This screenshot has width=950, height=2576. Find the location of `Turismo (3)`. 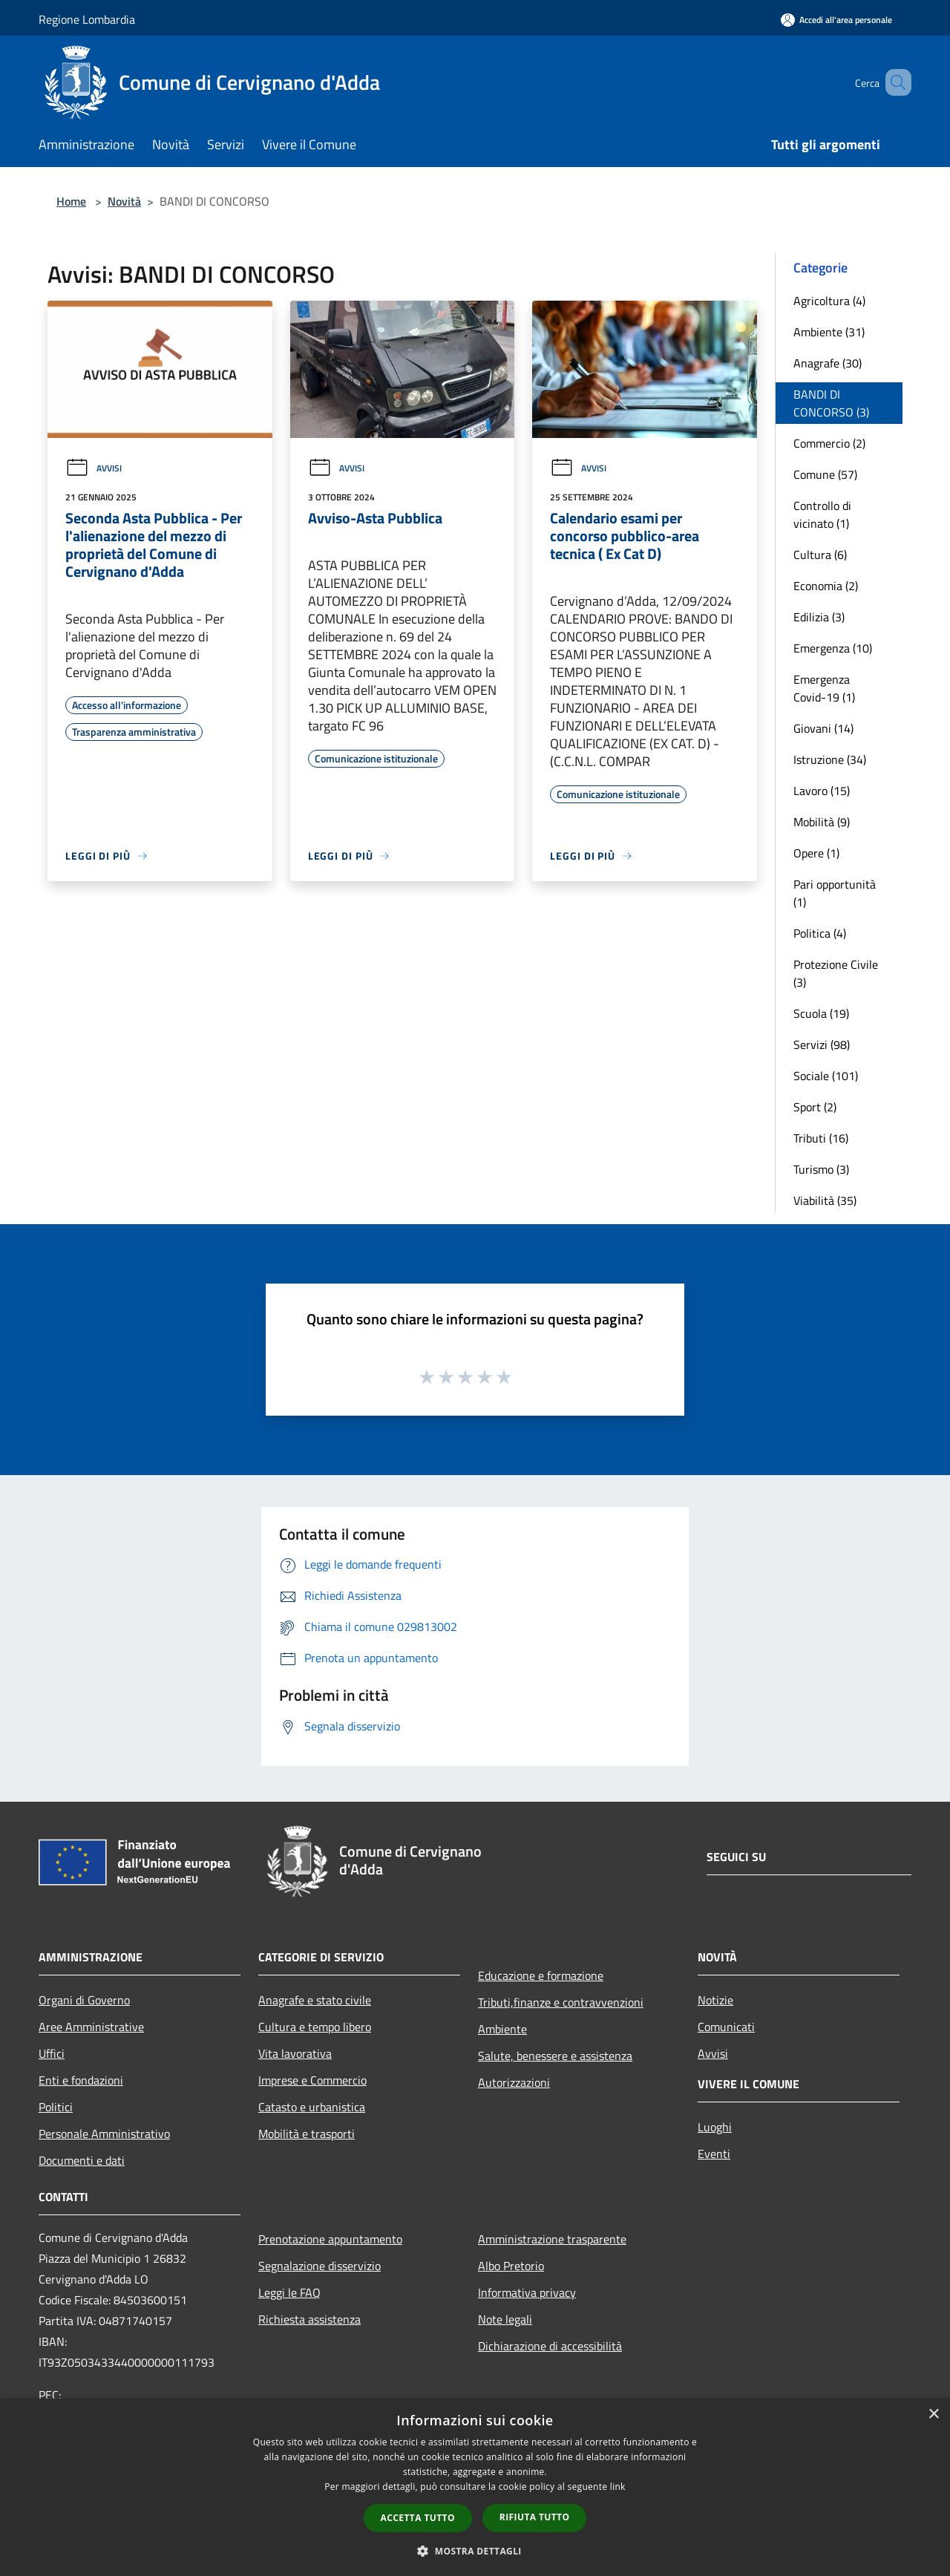

Turismo (3) is located at coordinates (821, 1169).